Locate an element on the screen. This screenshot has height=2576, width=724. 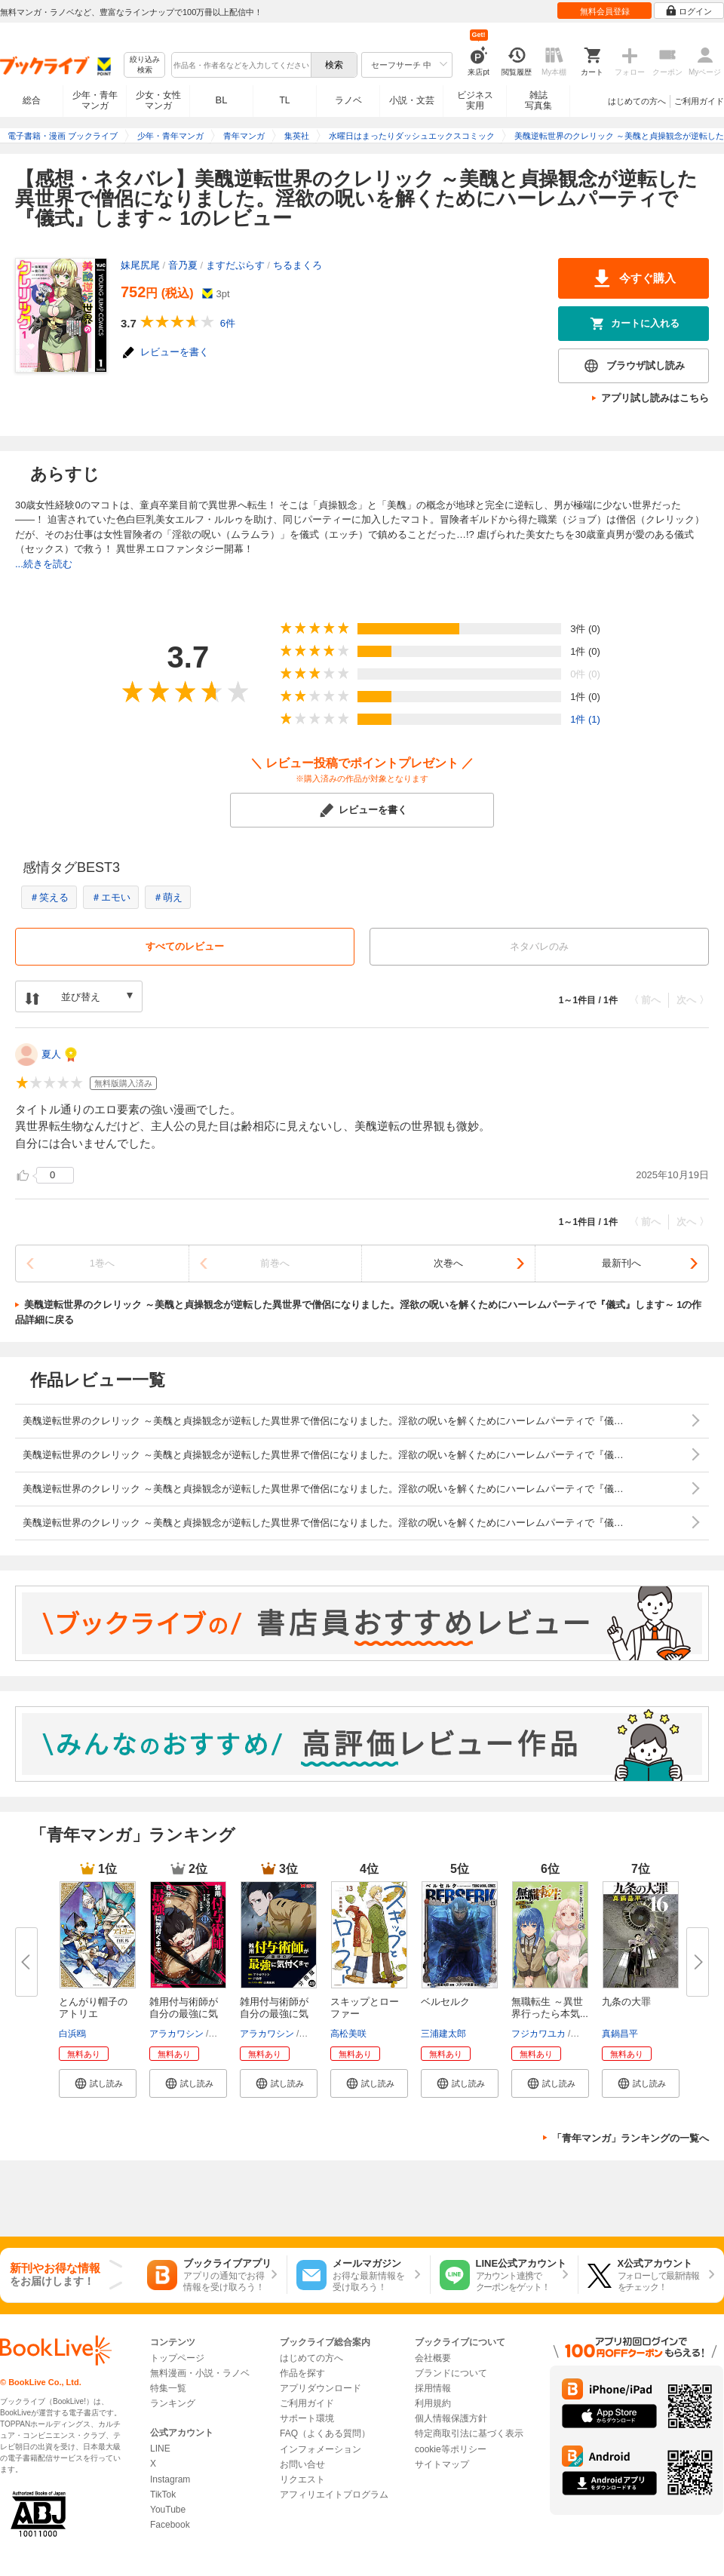
最新刊へ is located at coordinates (621, 1263).